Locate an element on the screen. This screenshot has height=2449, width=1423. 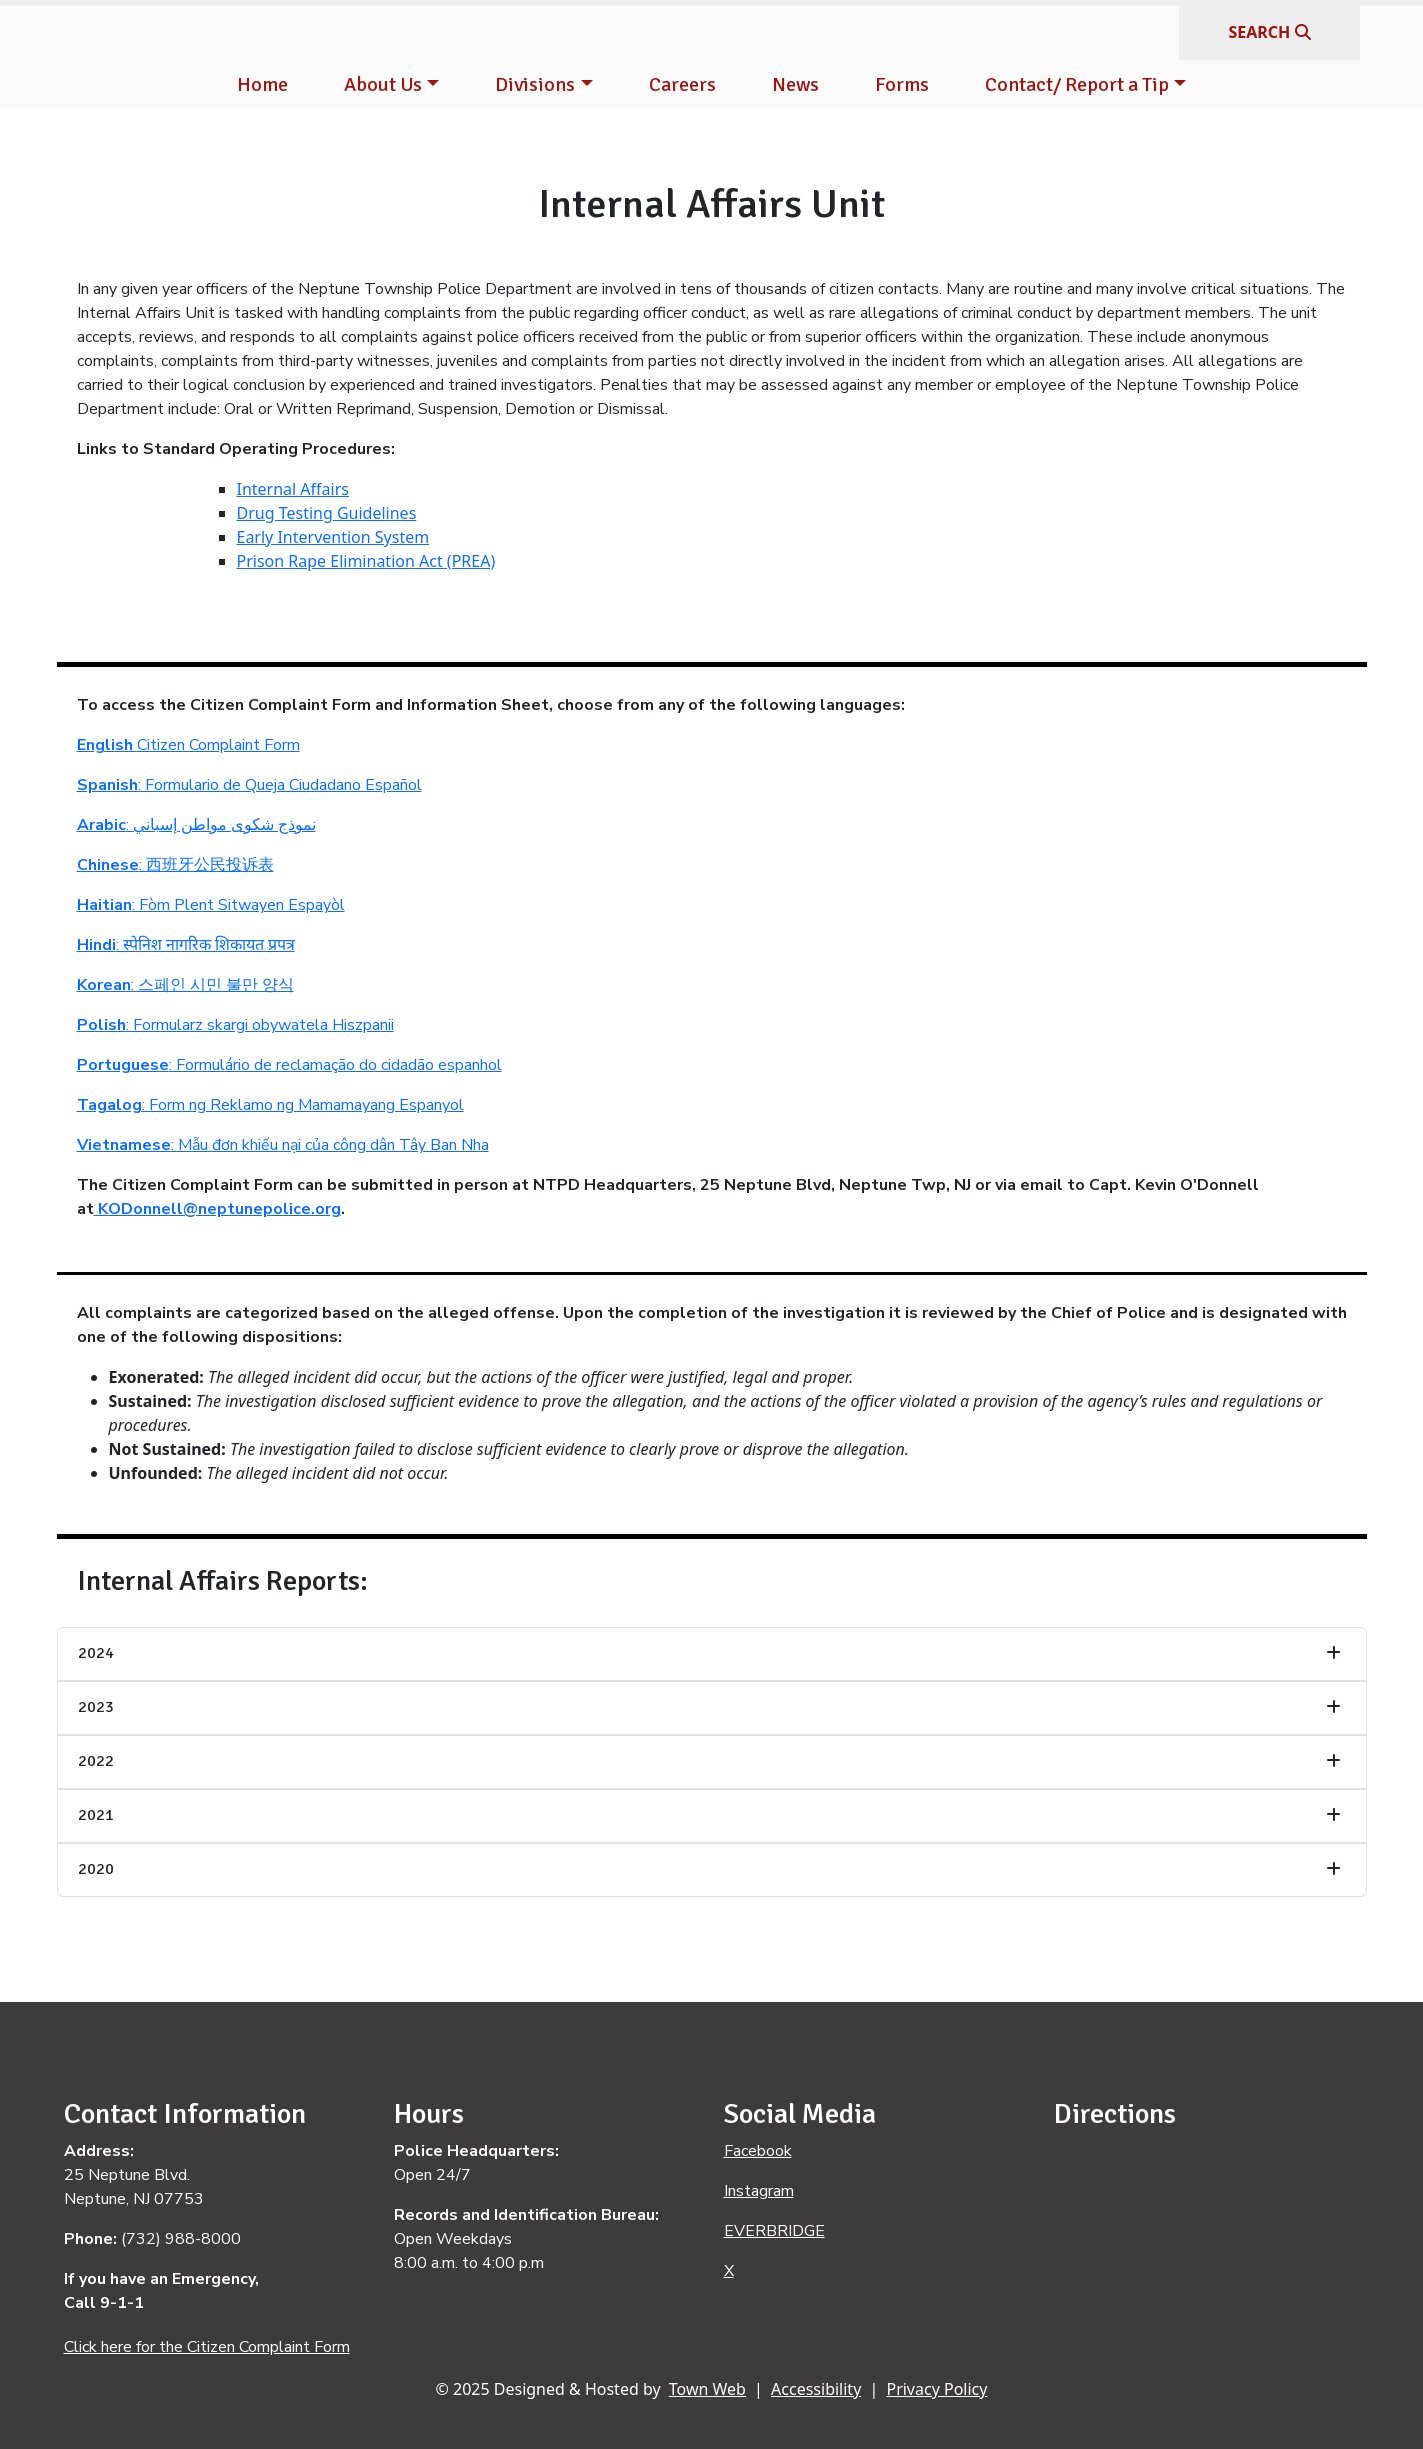
2023 is located at coordinates (96, 1707).